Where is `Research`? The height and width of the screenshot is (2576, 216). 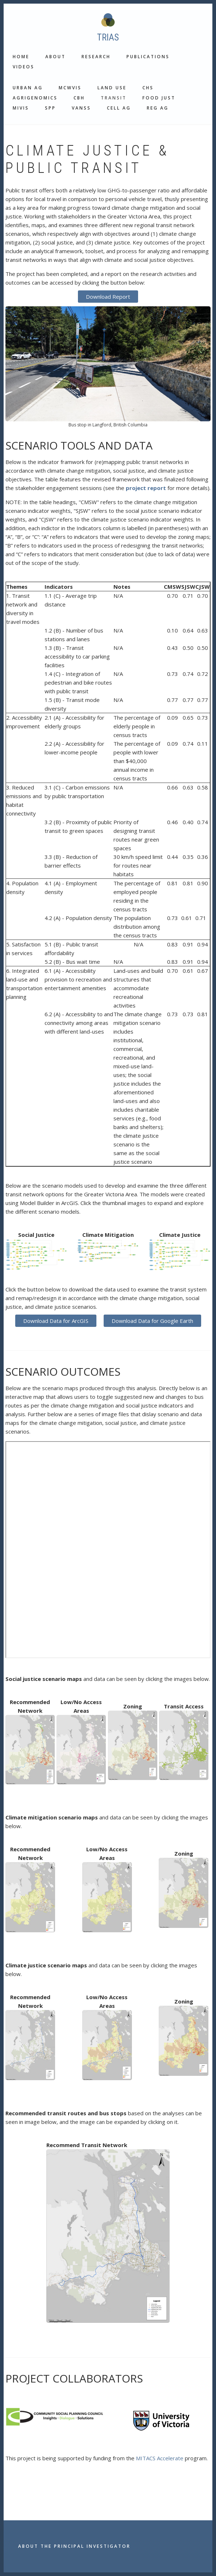
Research is located at coordinates (96, 57).